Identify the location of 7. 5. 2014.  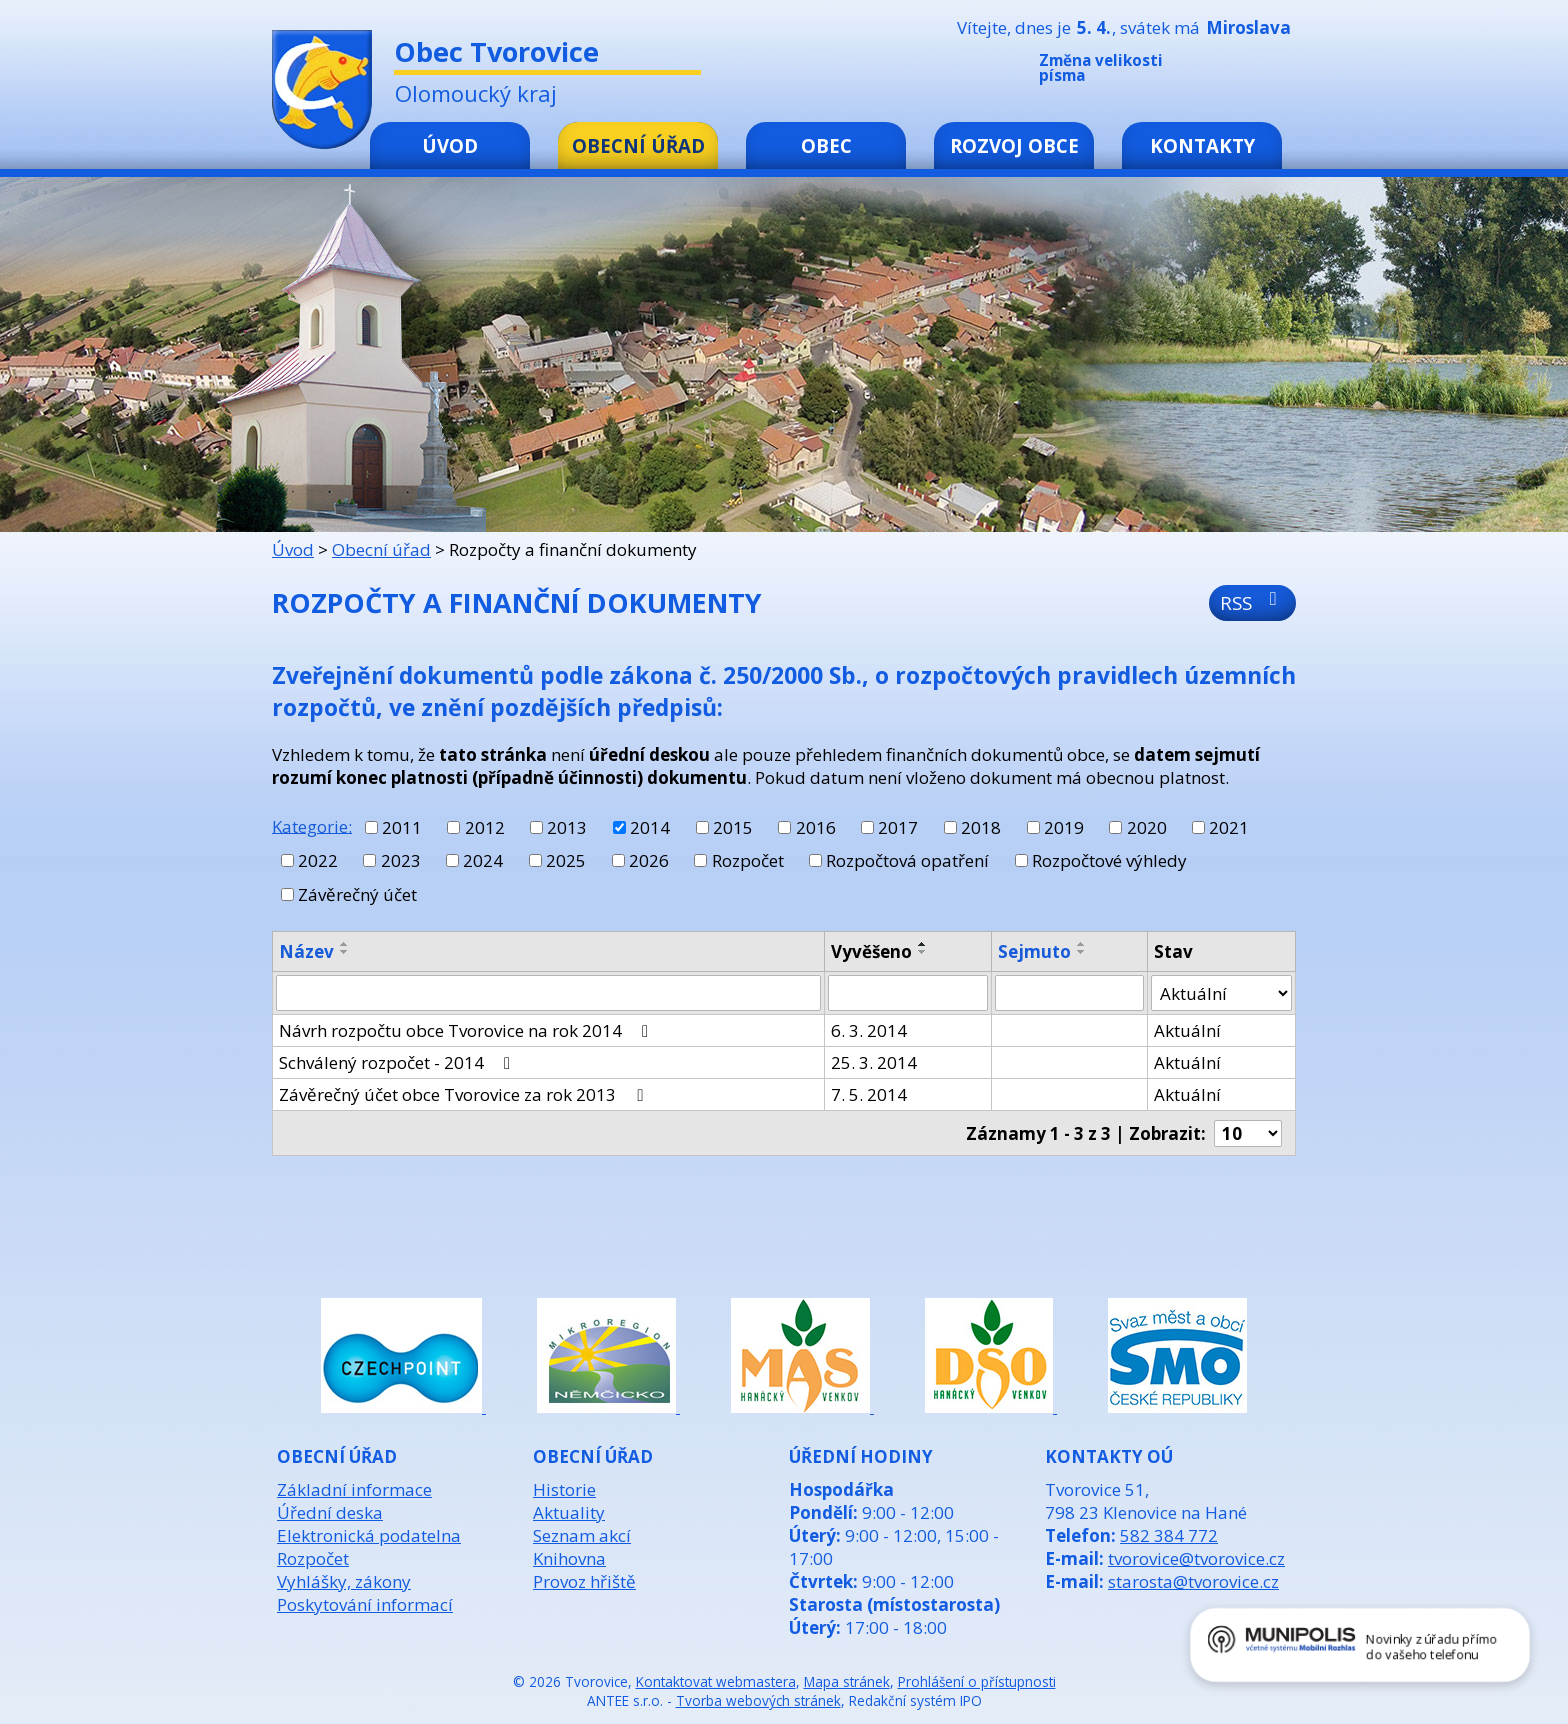
(869, 1094).